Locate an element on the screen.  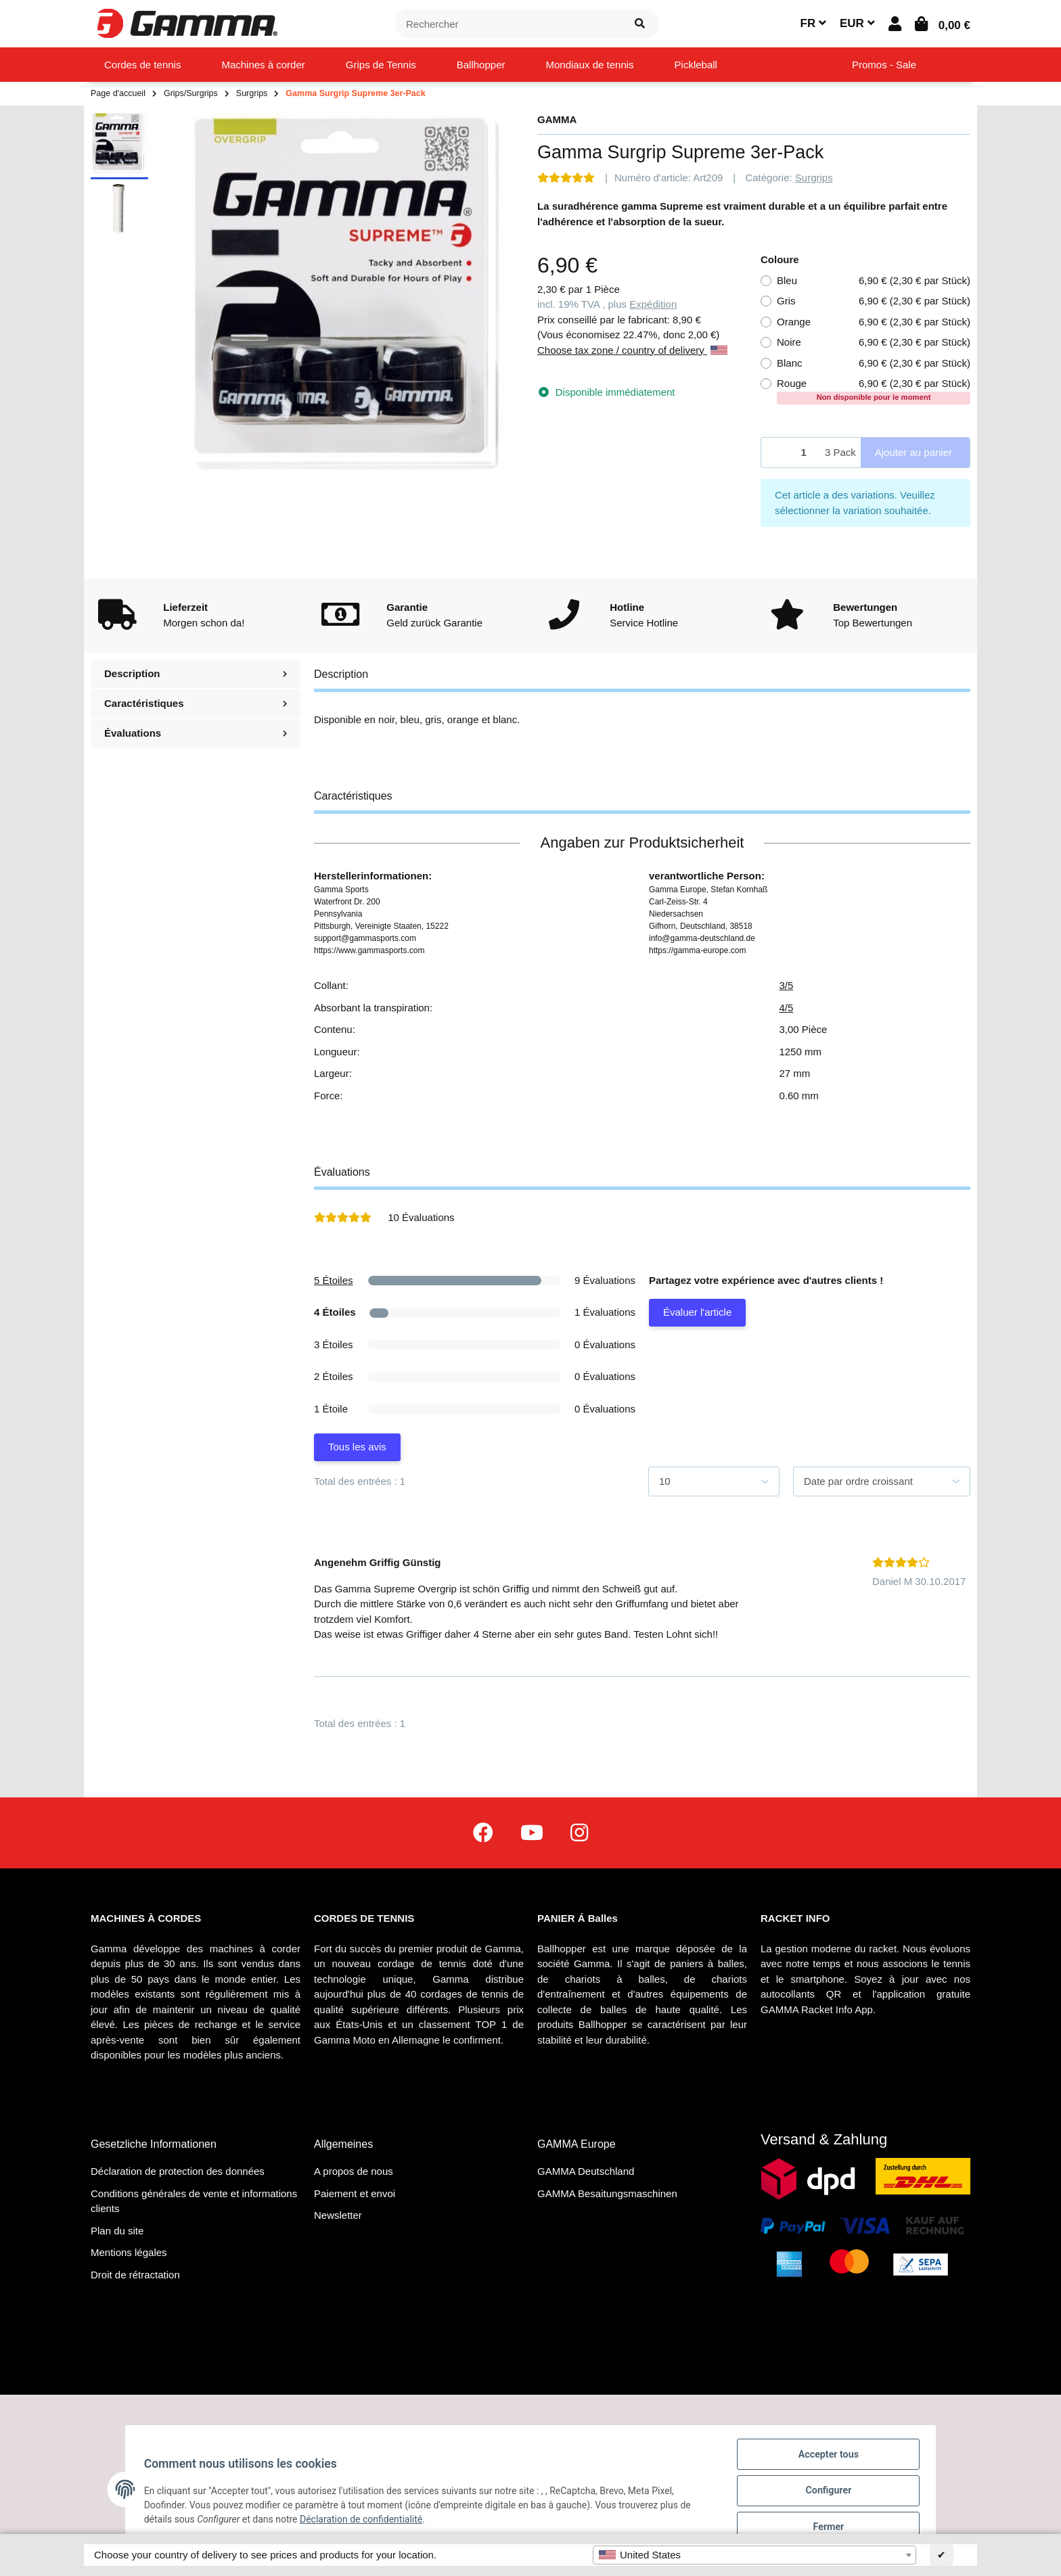
Mentions légales is located at coordinates (129, 2252).